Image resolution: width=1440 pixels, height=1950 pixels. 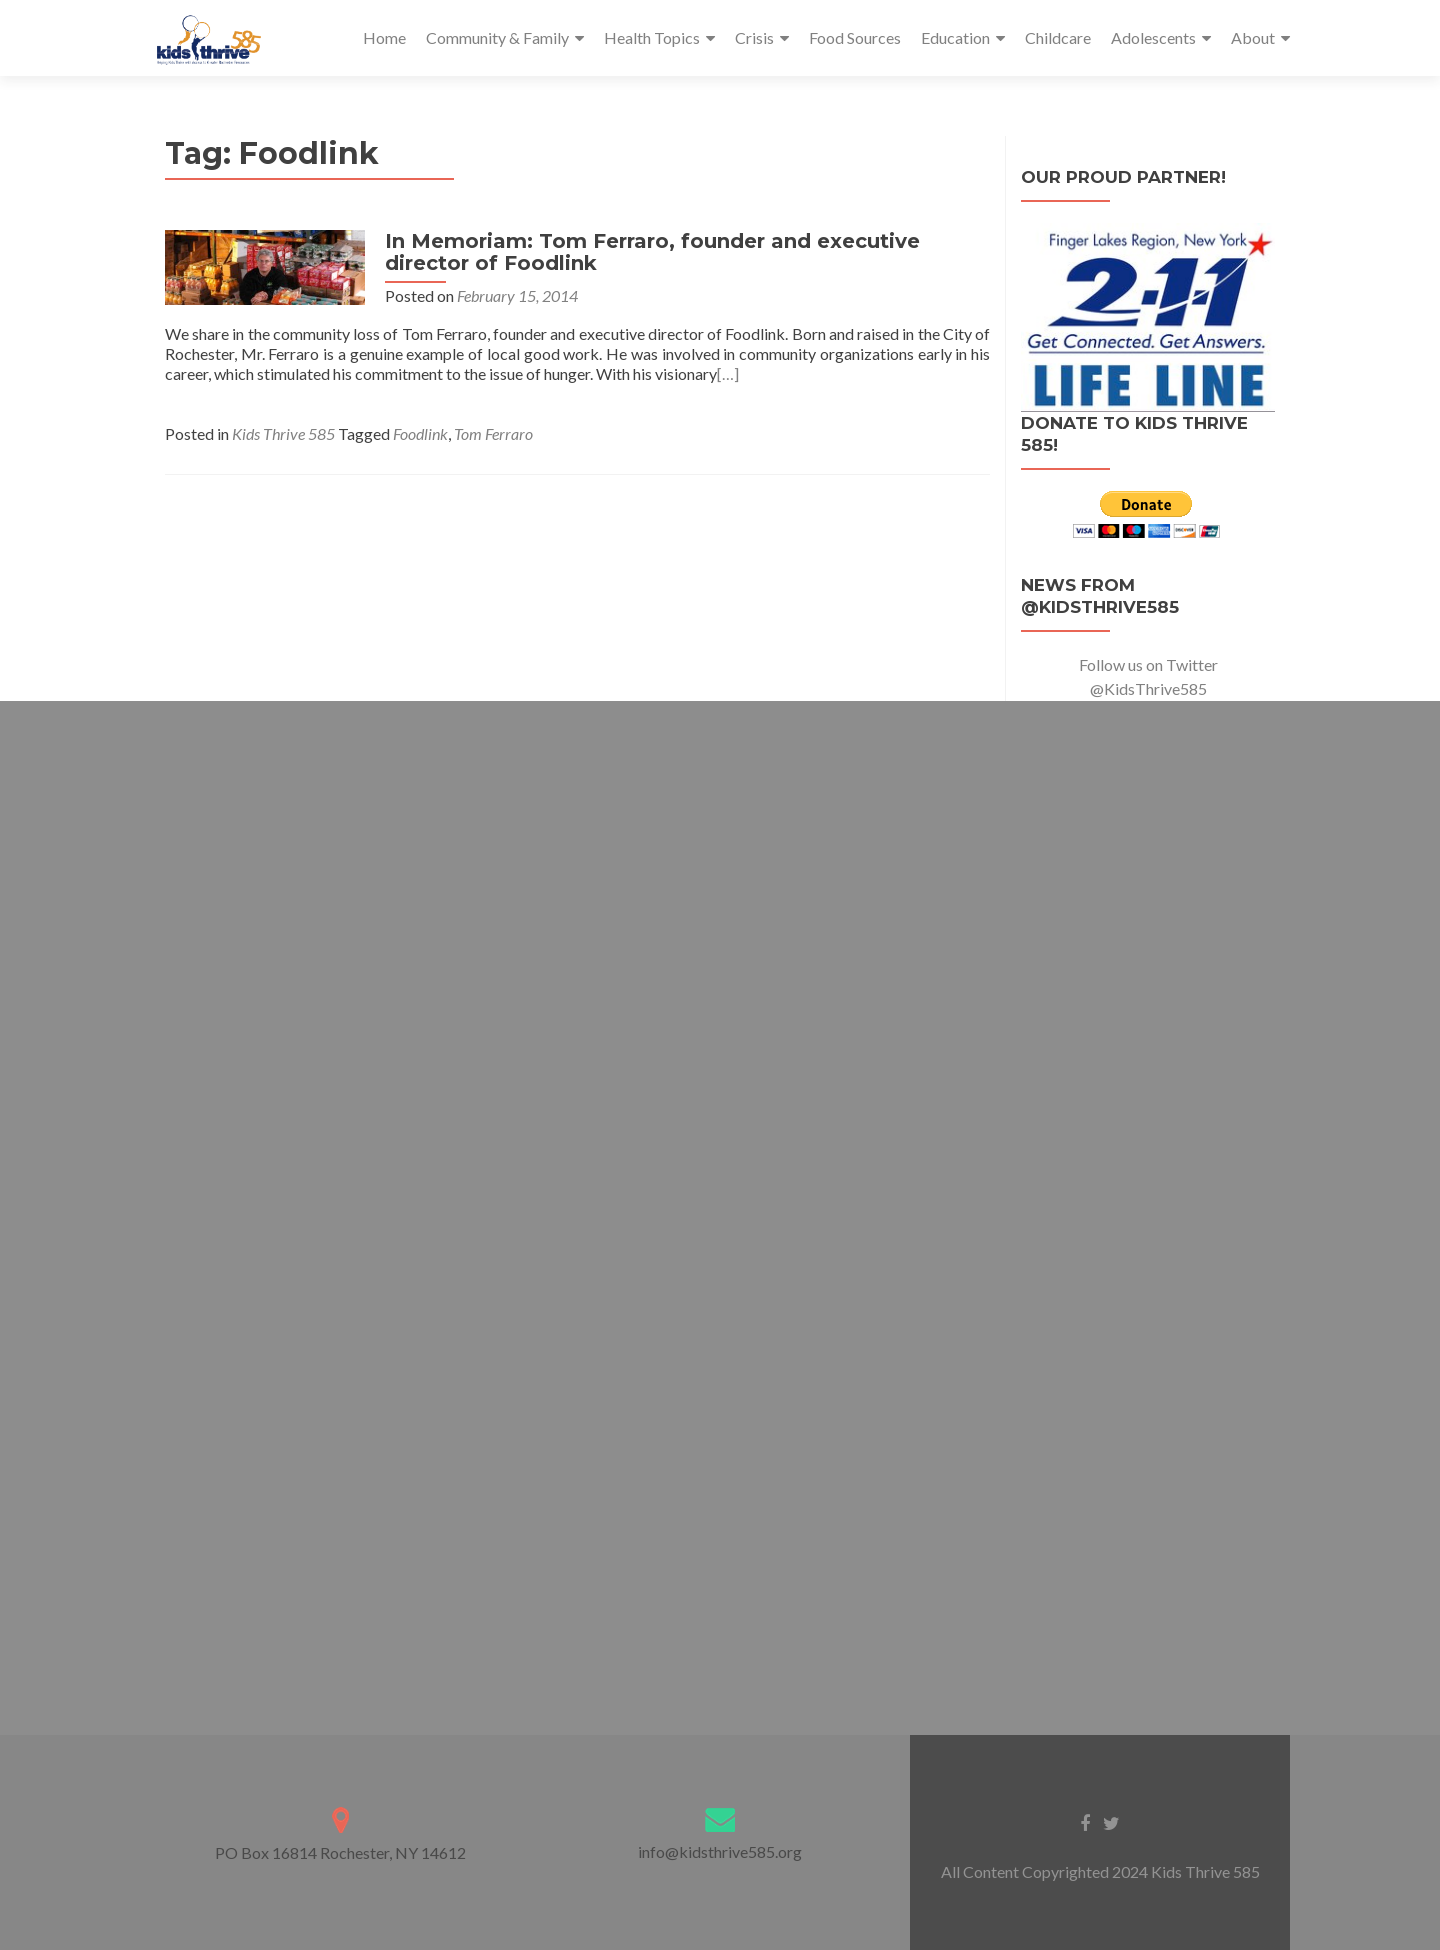 I want to click on Community & Family, so click(x=497, y=37).